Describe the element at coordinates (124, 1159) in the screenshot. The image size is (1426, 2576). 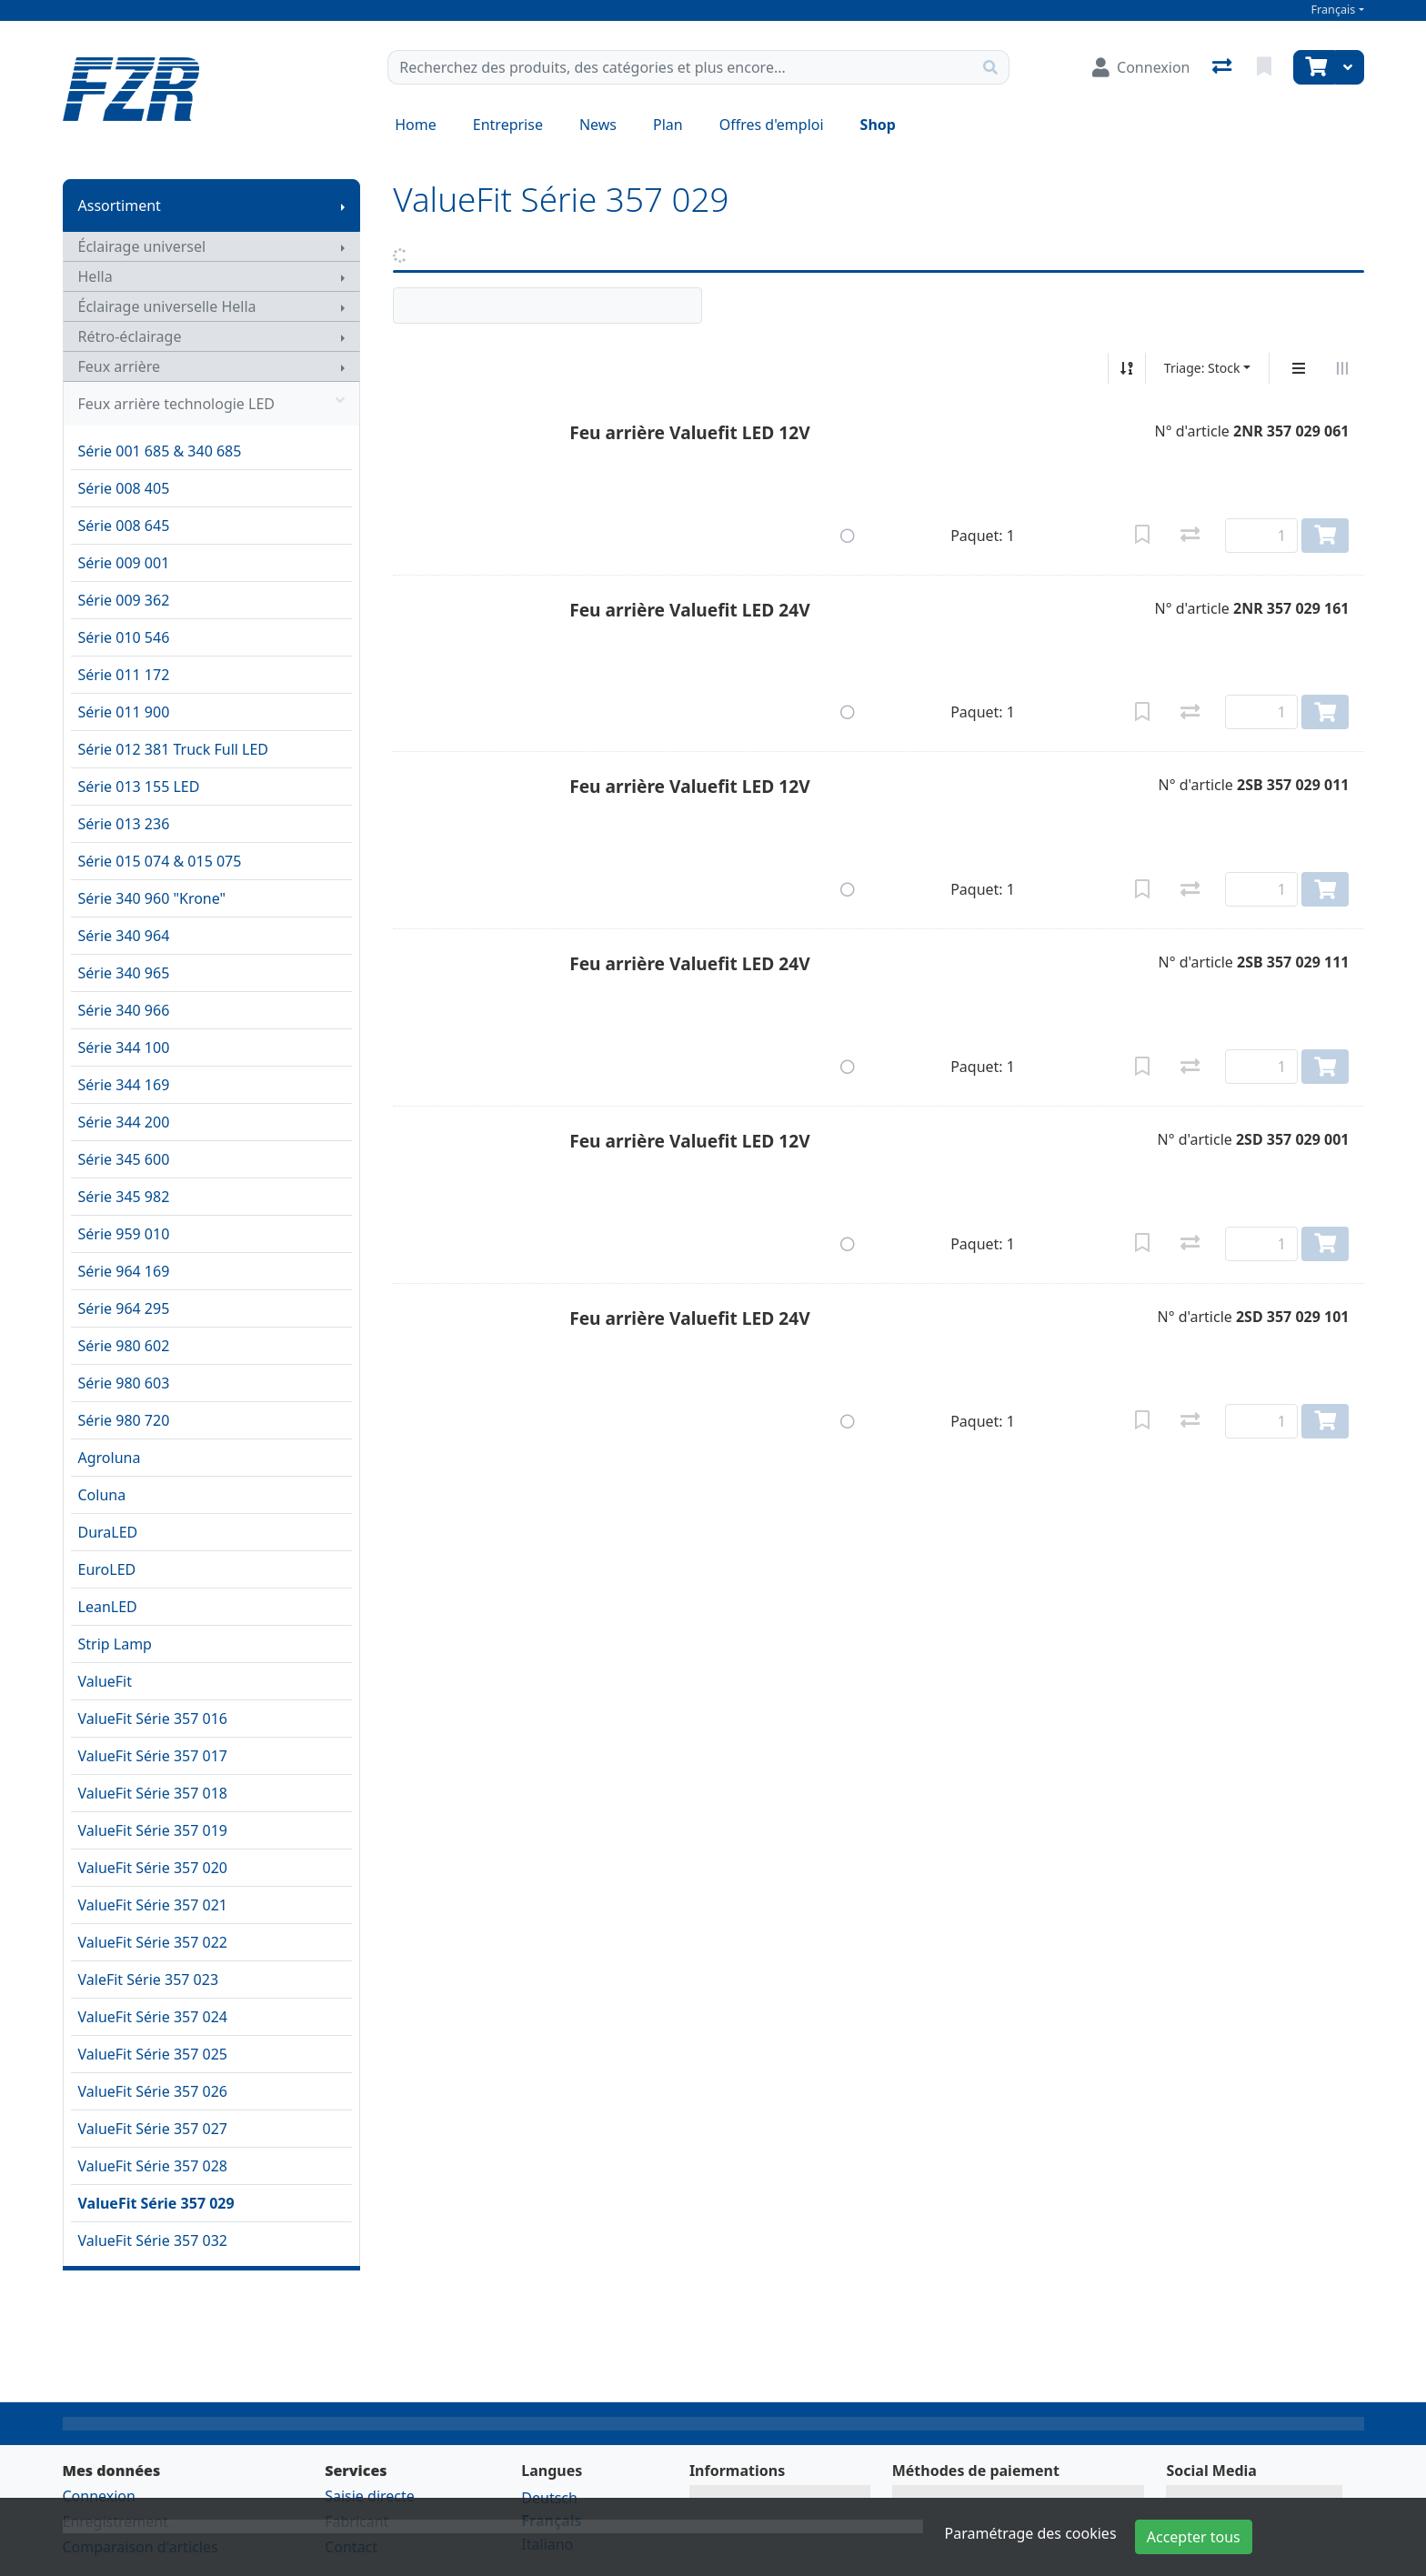
I see `Série 345 600` at that location.